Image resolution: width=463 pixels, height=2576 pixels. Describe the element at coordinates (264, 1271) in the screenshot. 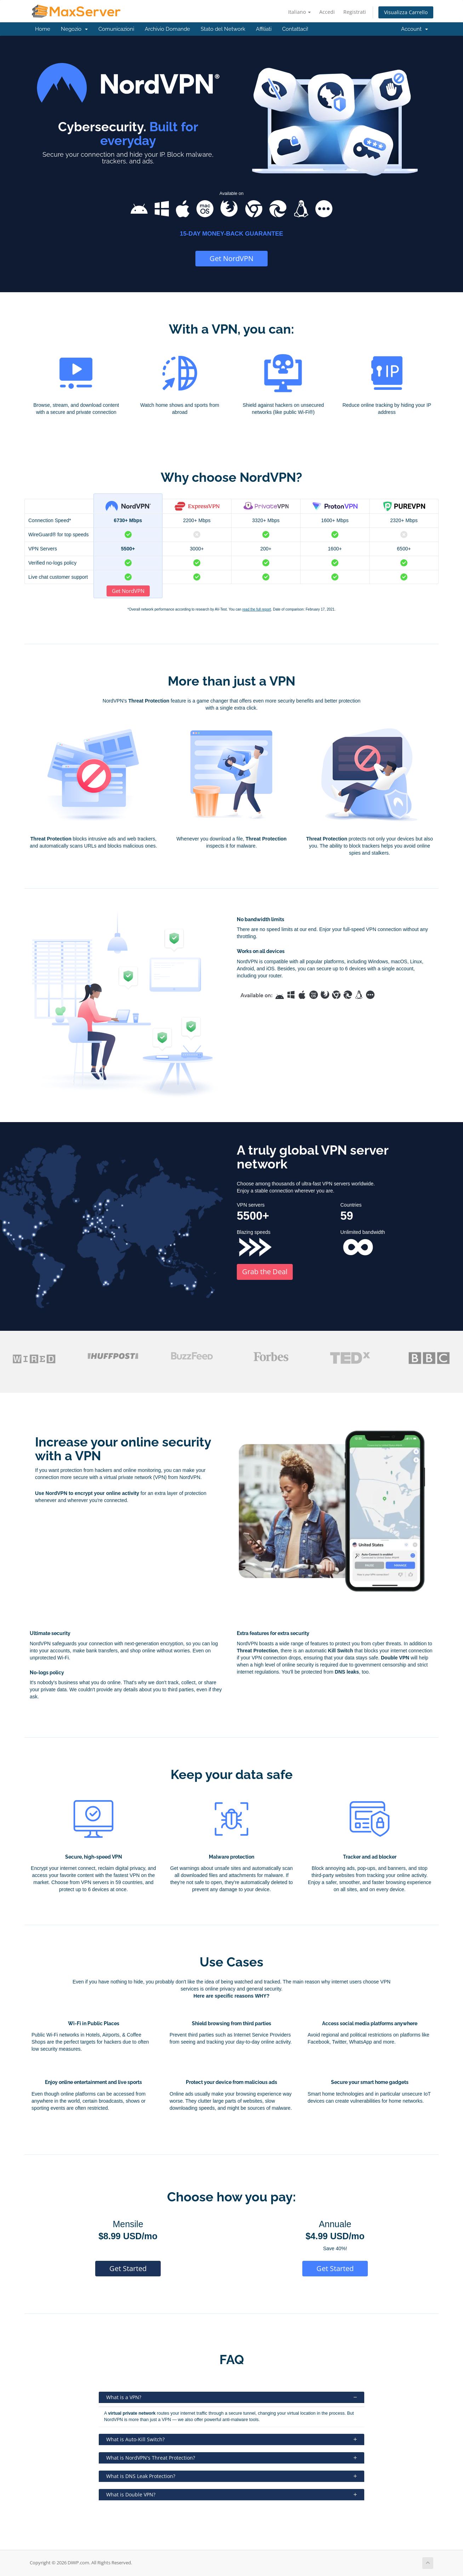

I see `Grab the Deal` at that location.